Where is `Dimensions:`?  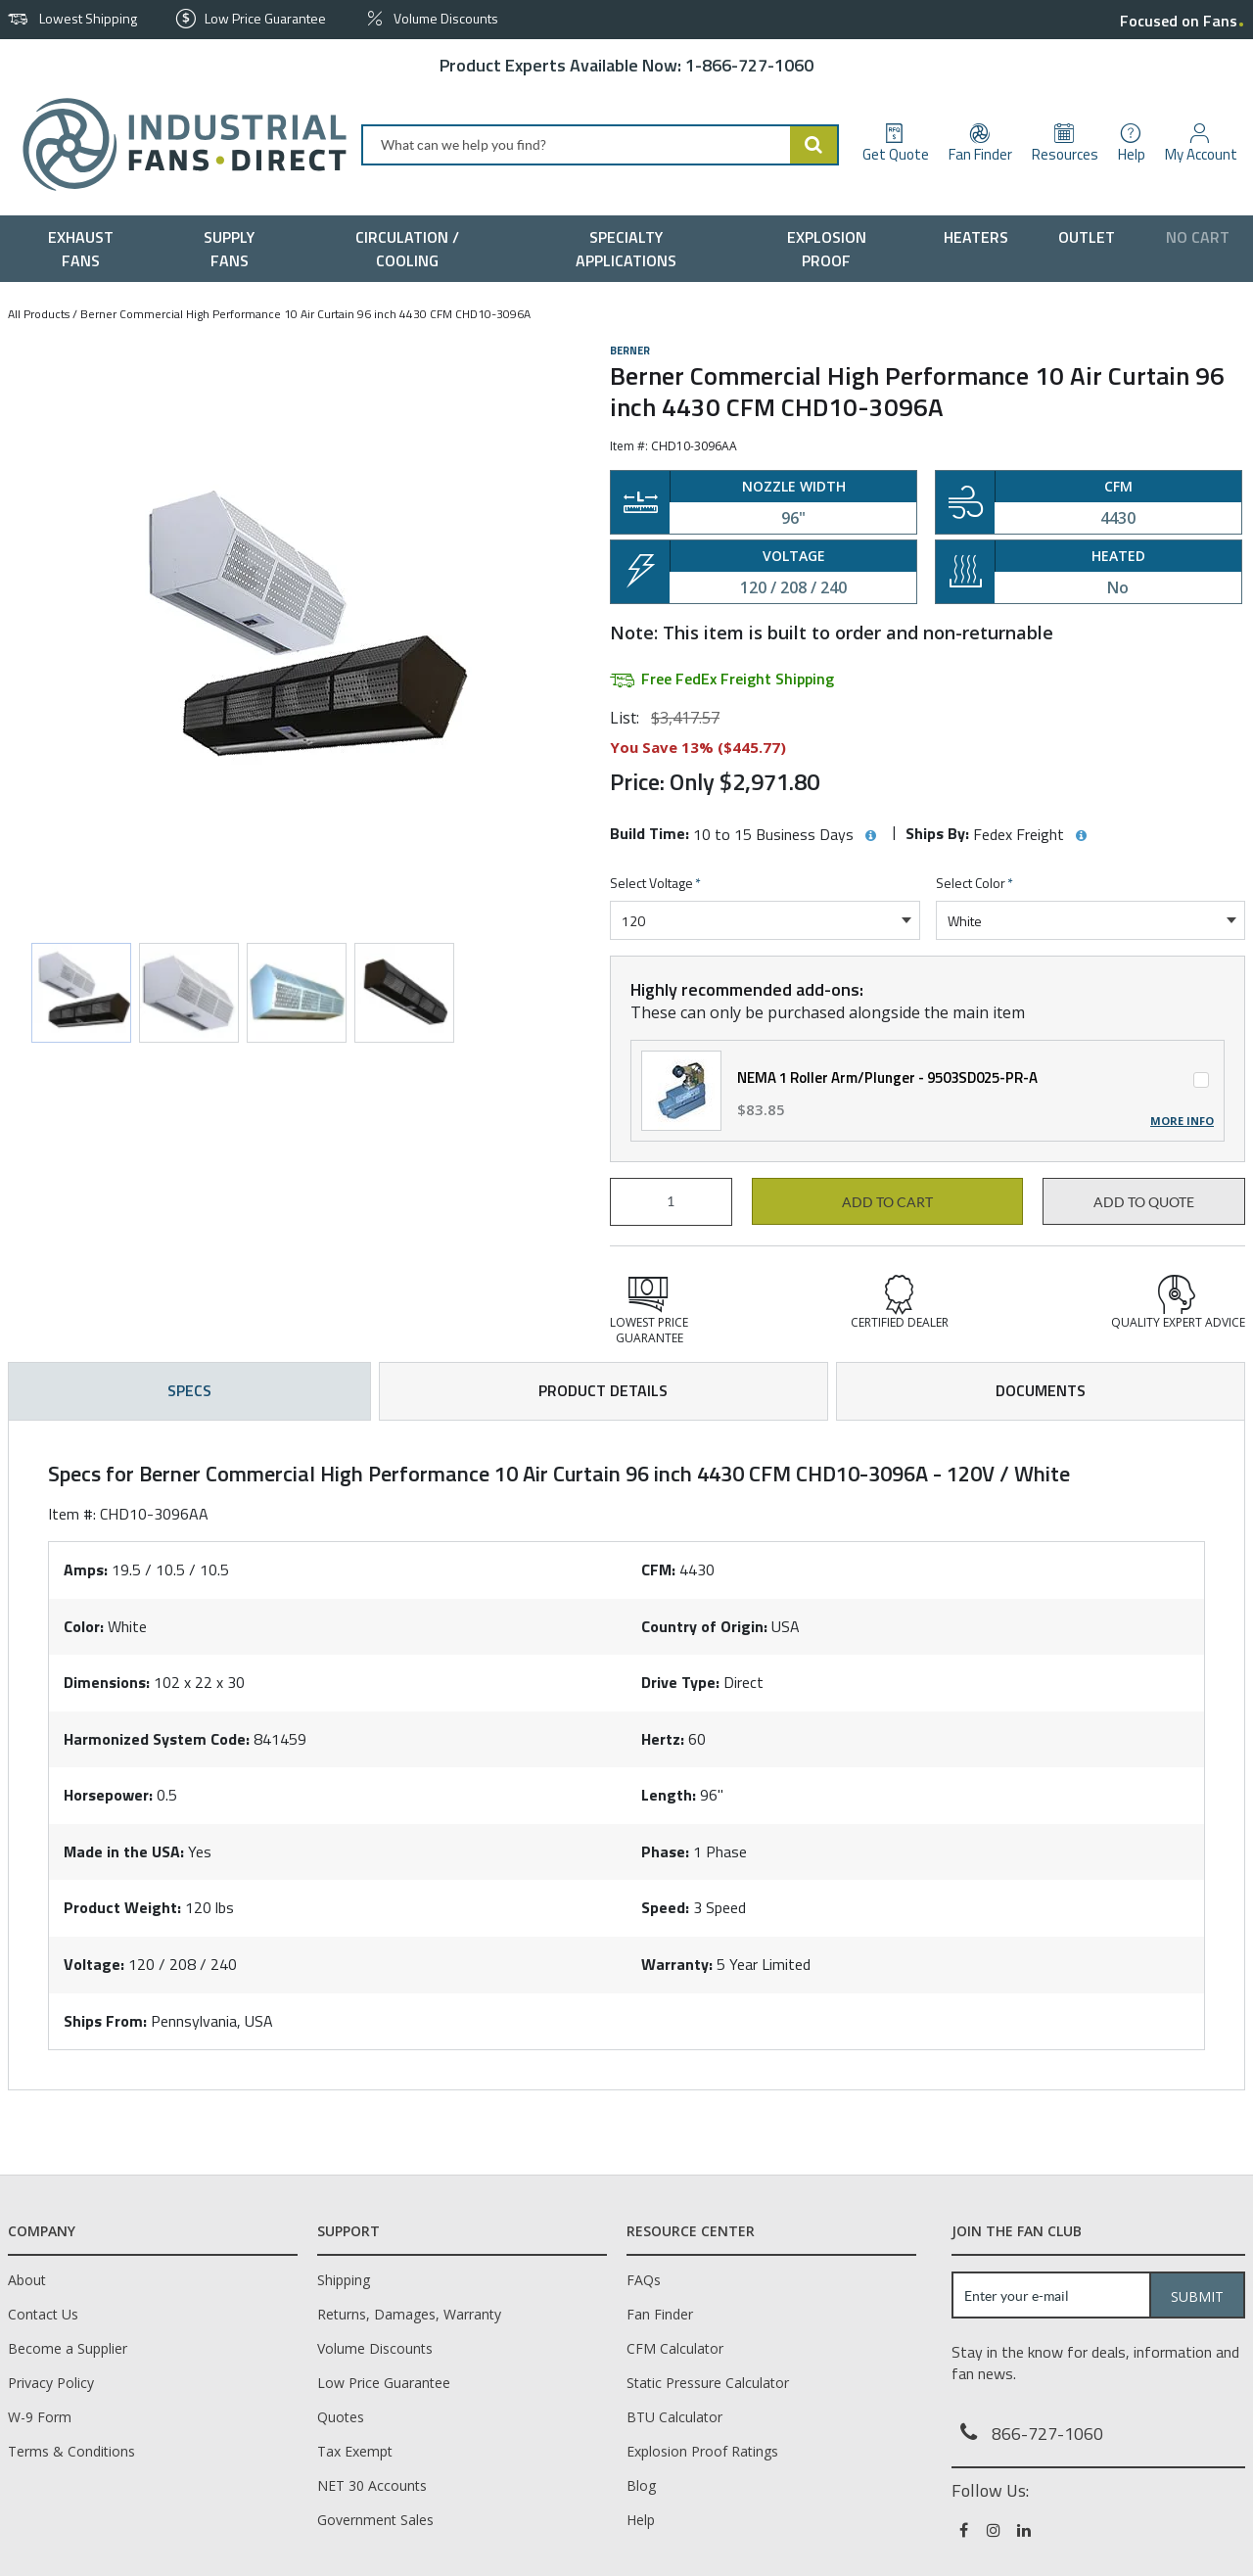 Dimensions: is located at coordinates (107, 1682).